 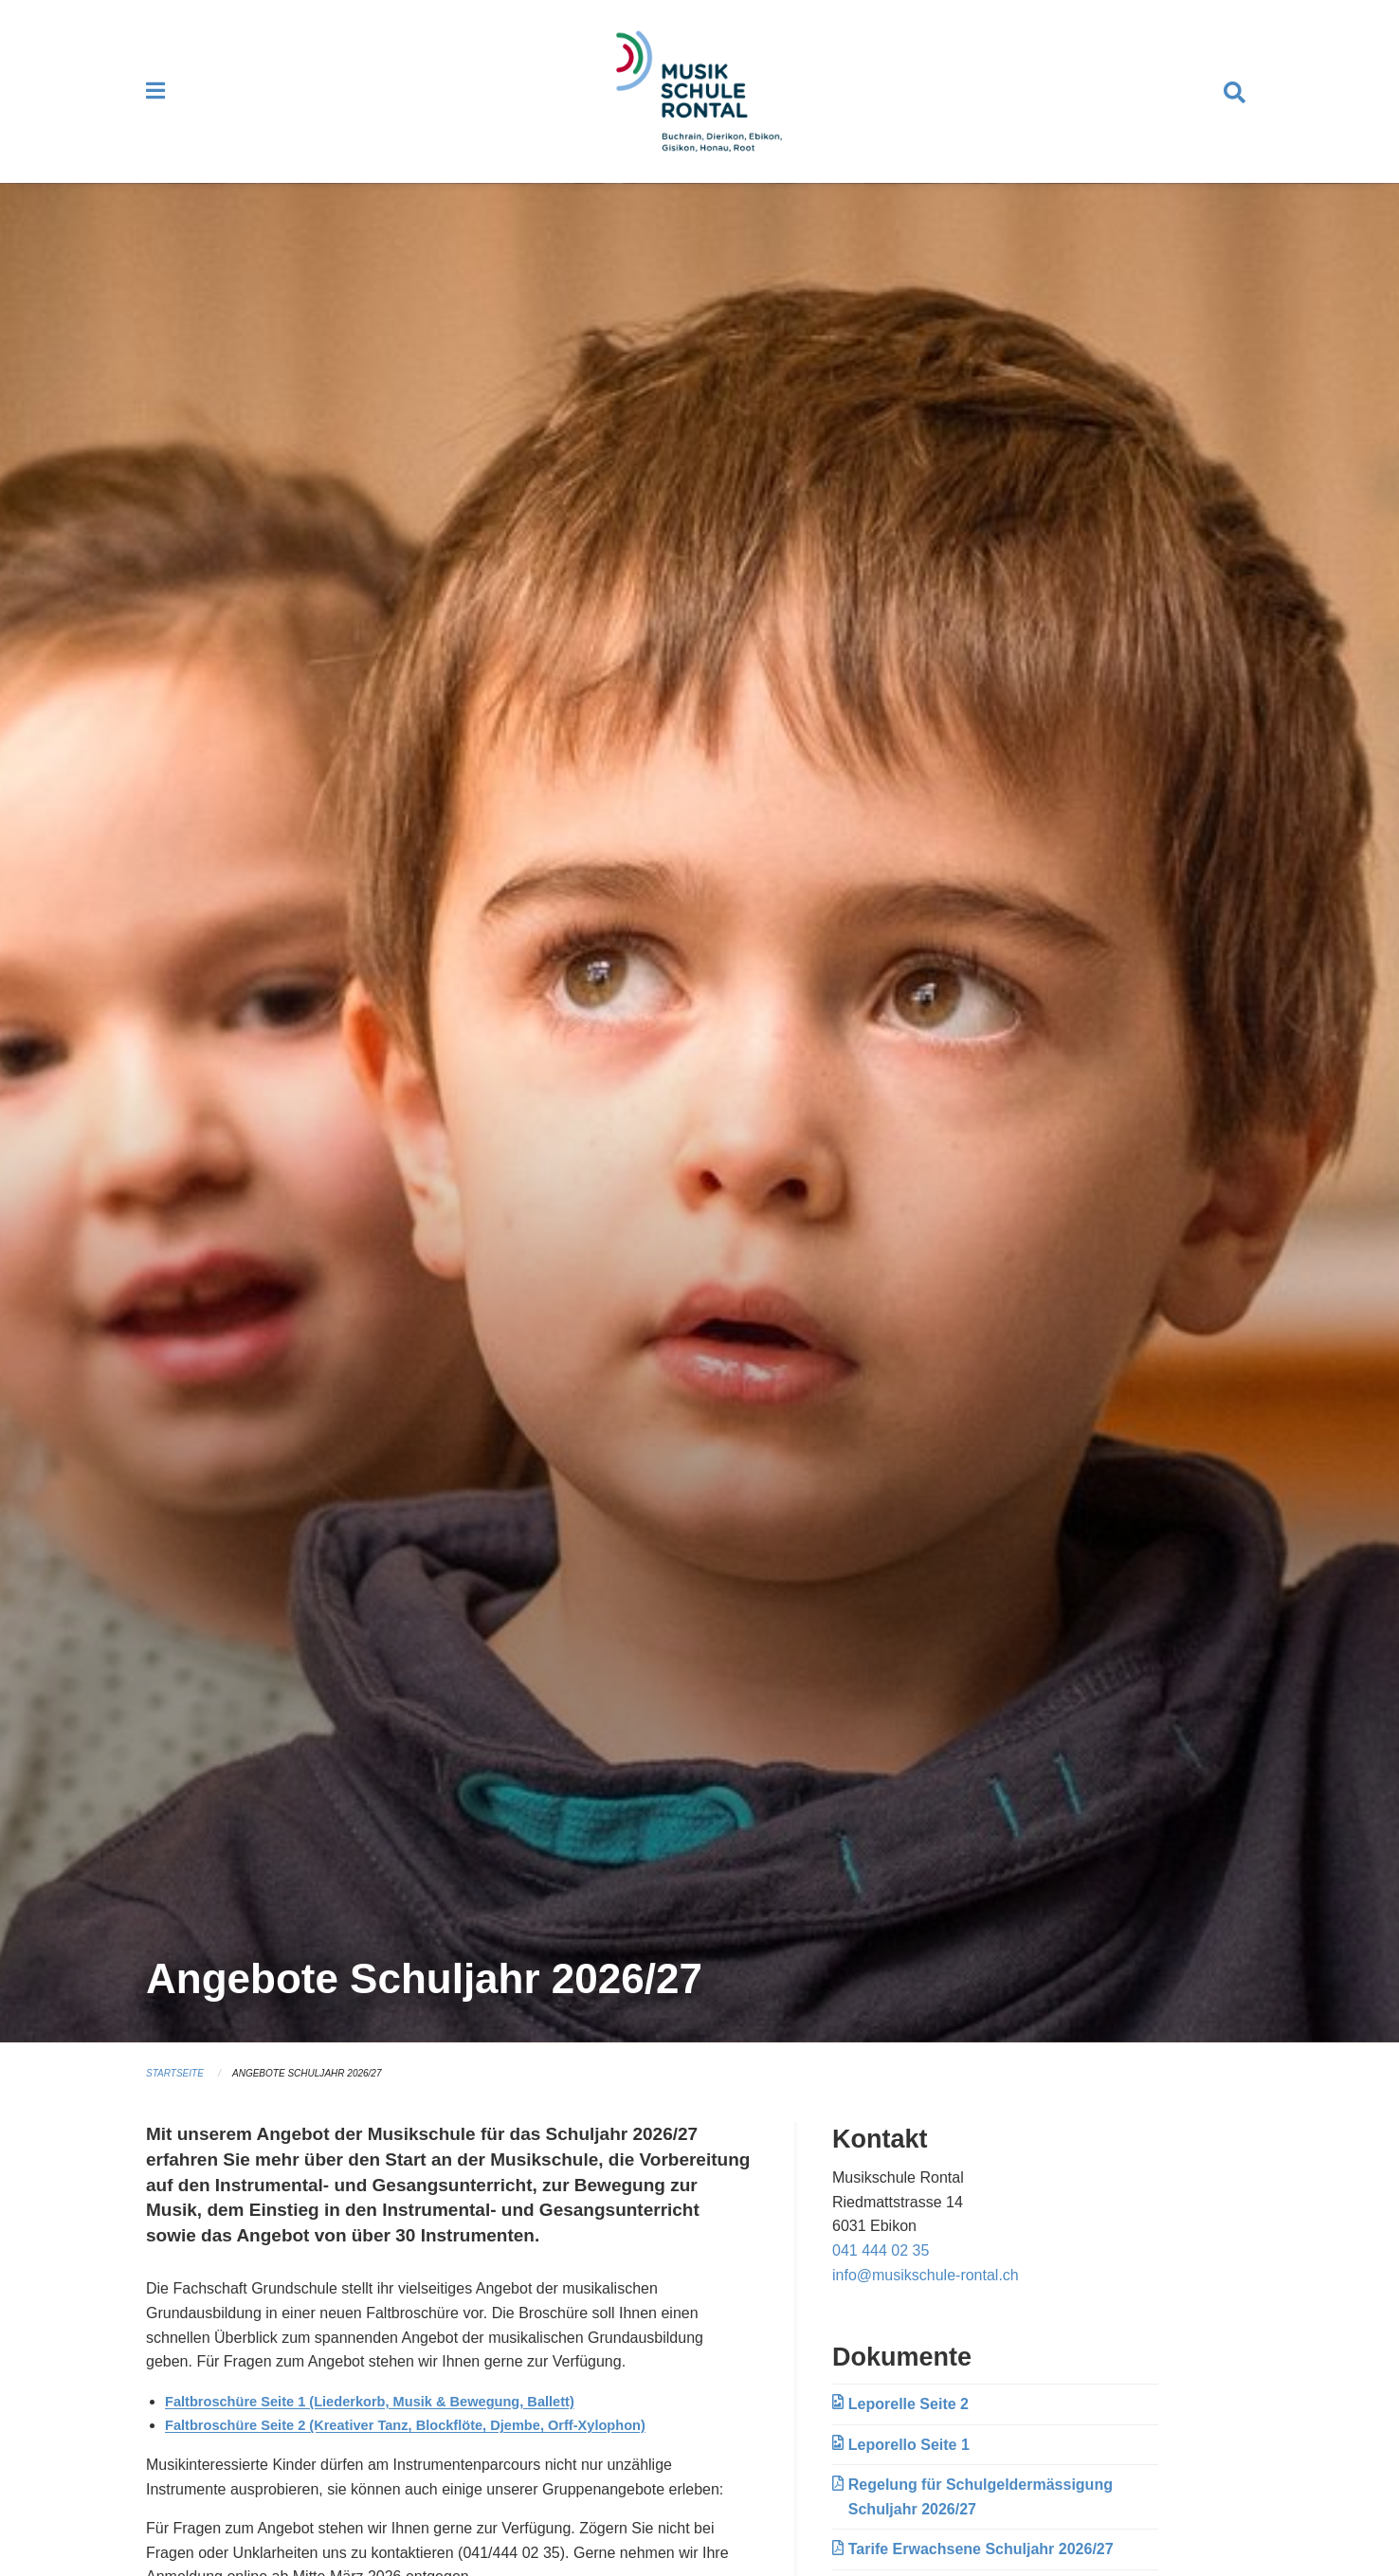 I want to click on Faltbroschüre Seite 2 (Kreativer Tanz, Blockflöte, Djembe, Orff-Xylophon), so click(x=428, y=2443).